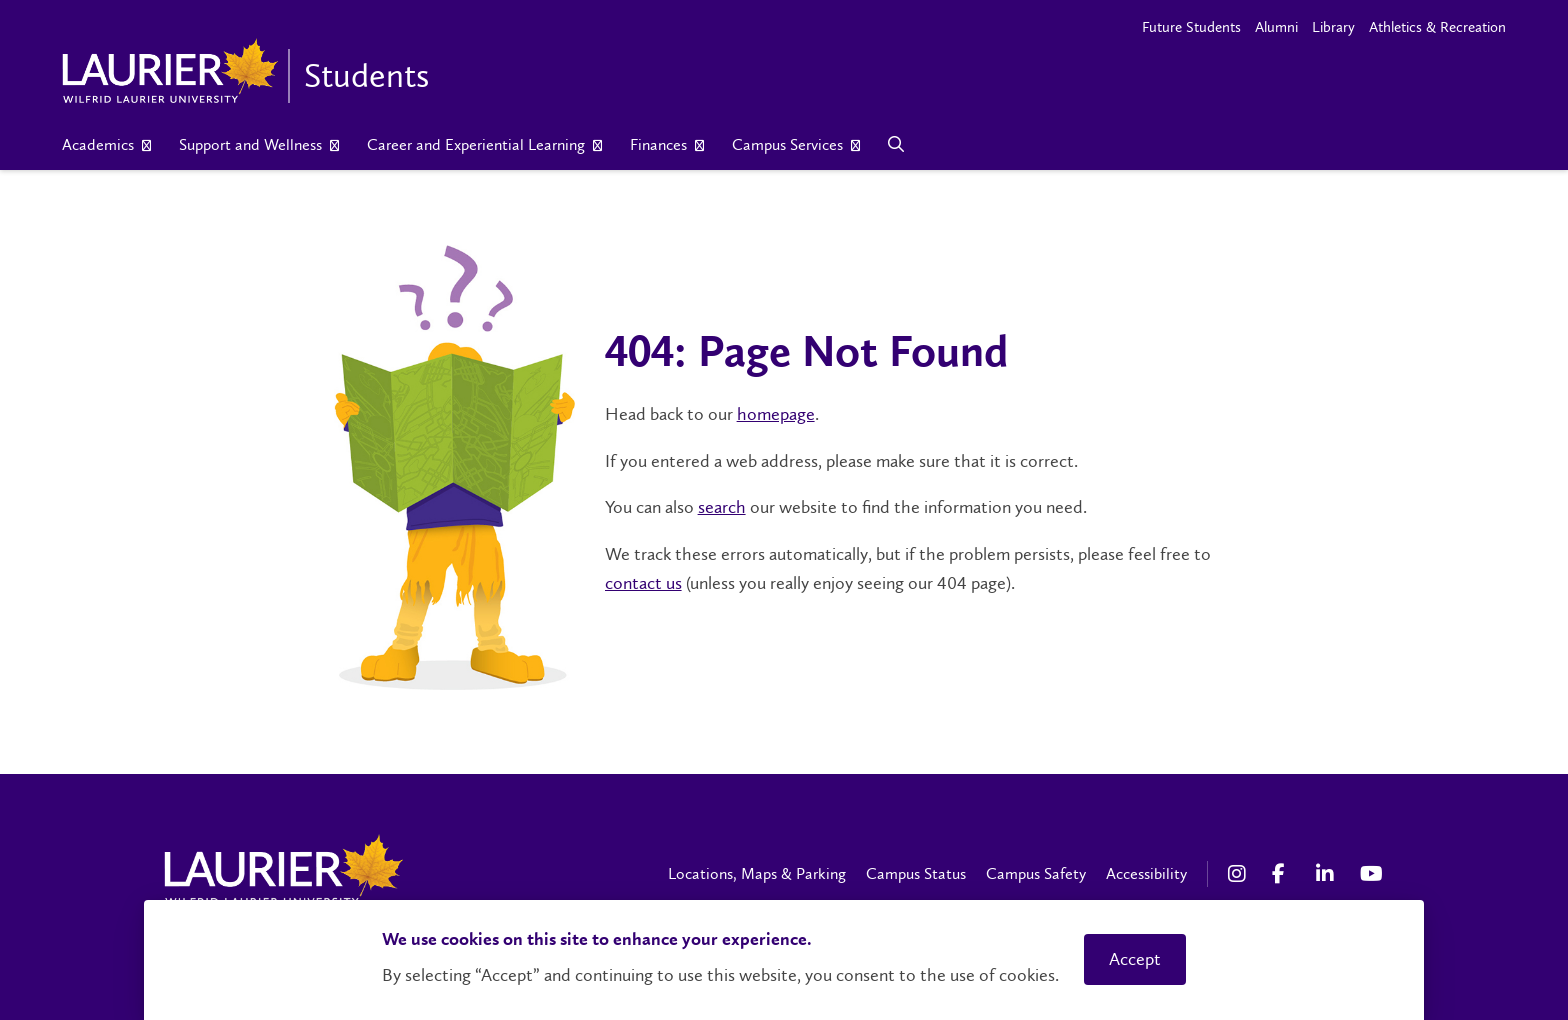  What do you see at coordinates (1036, 873) in the screenshot?
I see `Campus Safety` at bounding box center [1036, 873].